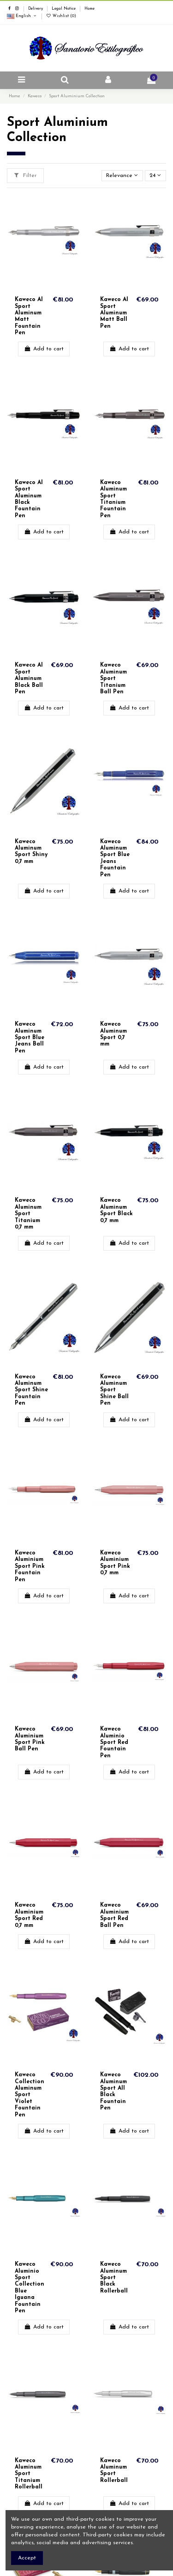 This screenshot has height=2576, width=173. What do you see at coordinates (114, 2278) in the screenshot?
I see `Kaweco Aluminum Sport Black Rollerball` at bounding box center [114, 2278].